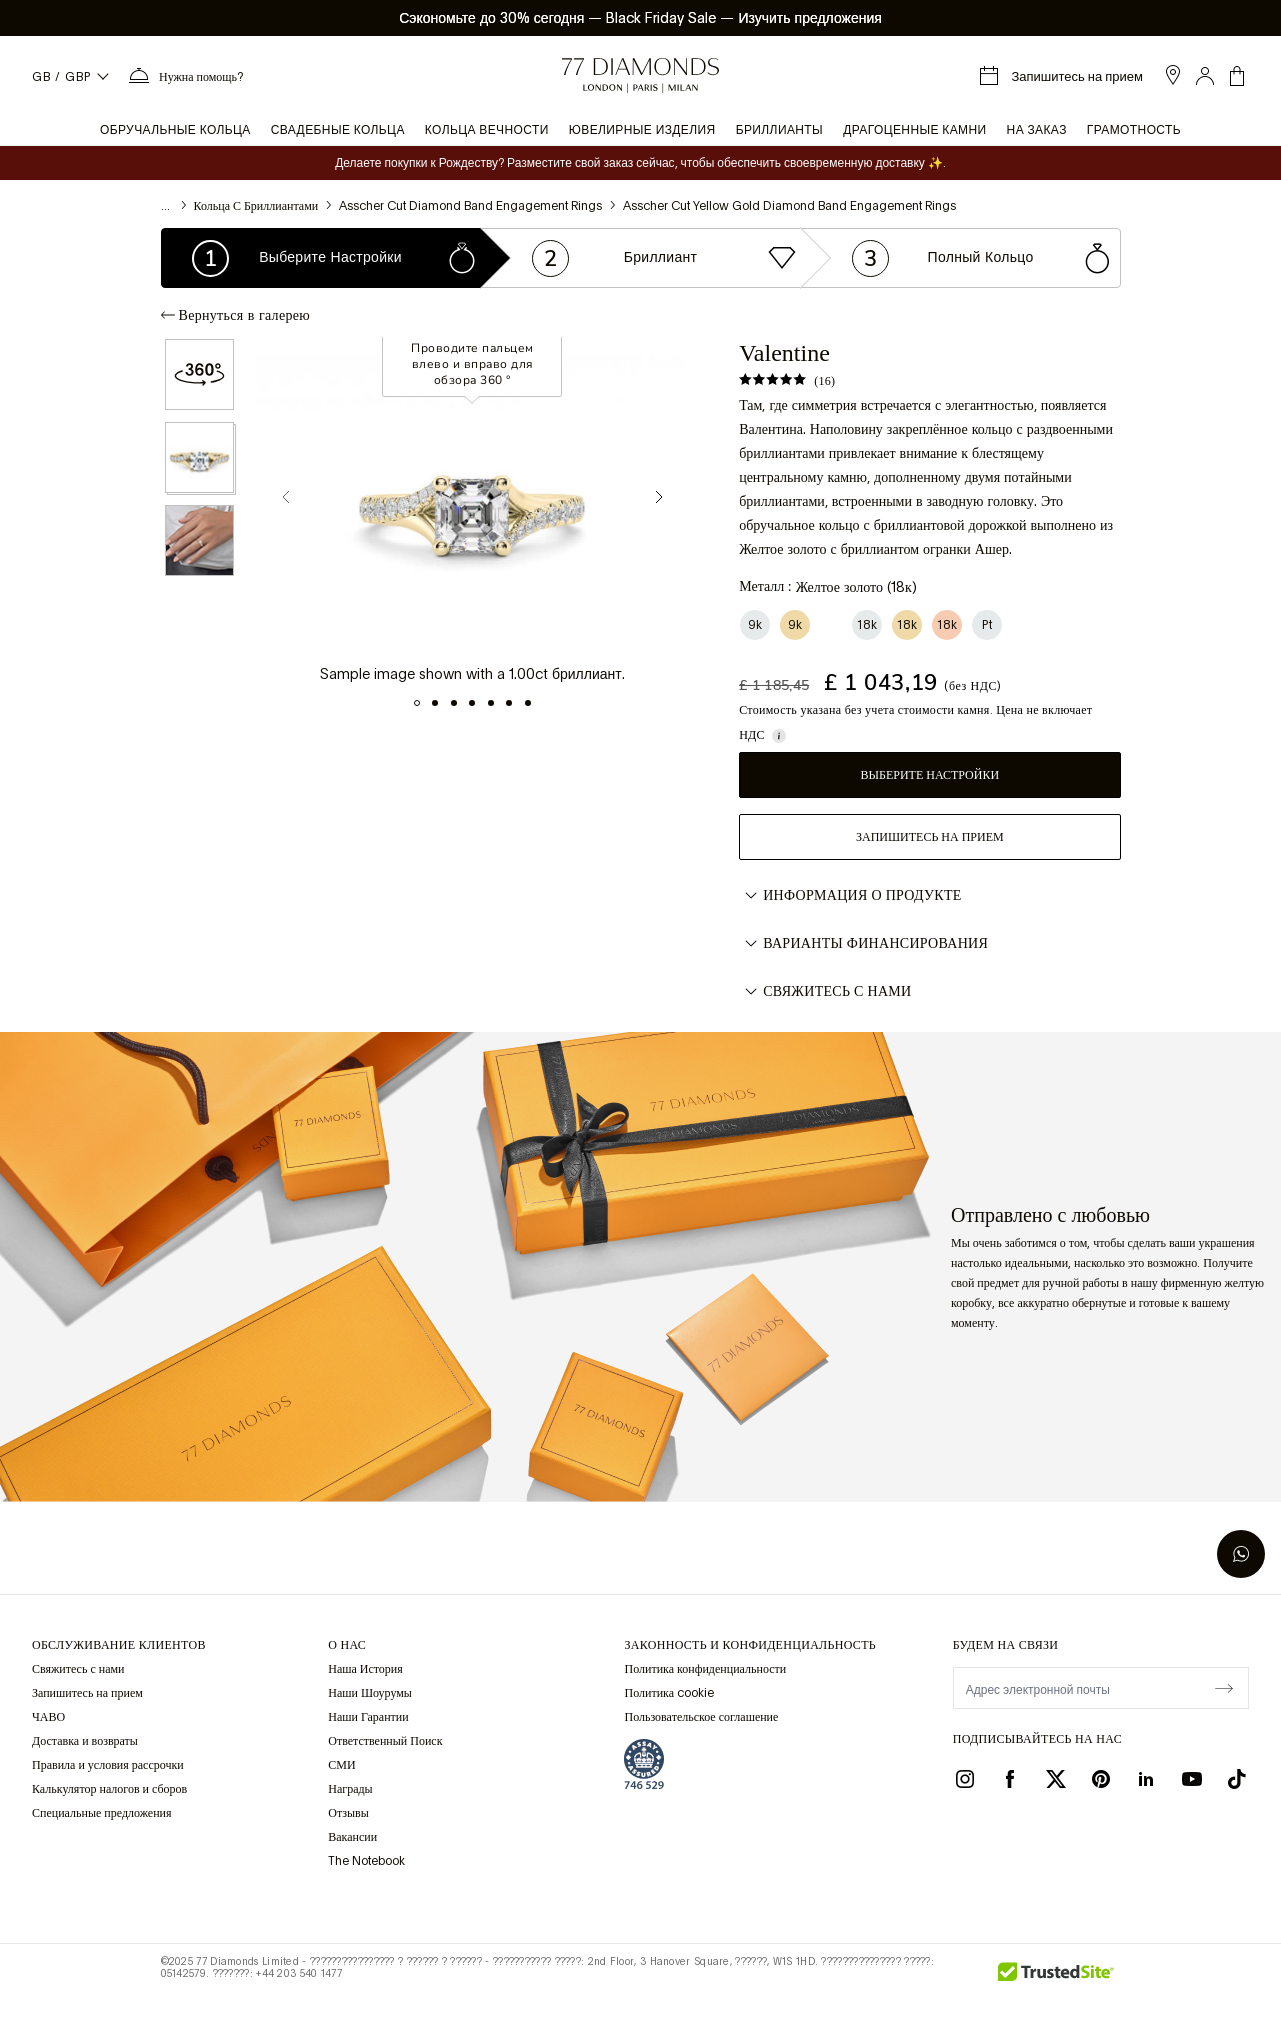  I want to click on Награды, so click(350, 1789).